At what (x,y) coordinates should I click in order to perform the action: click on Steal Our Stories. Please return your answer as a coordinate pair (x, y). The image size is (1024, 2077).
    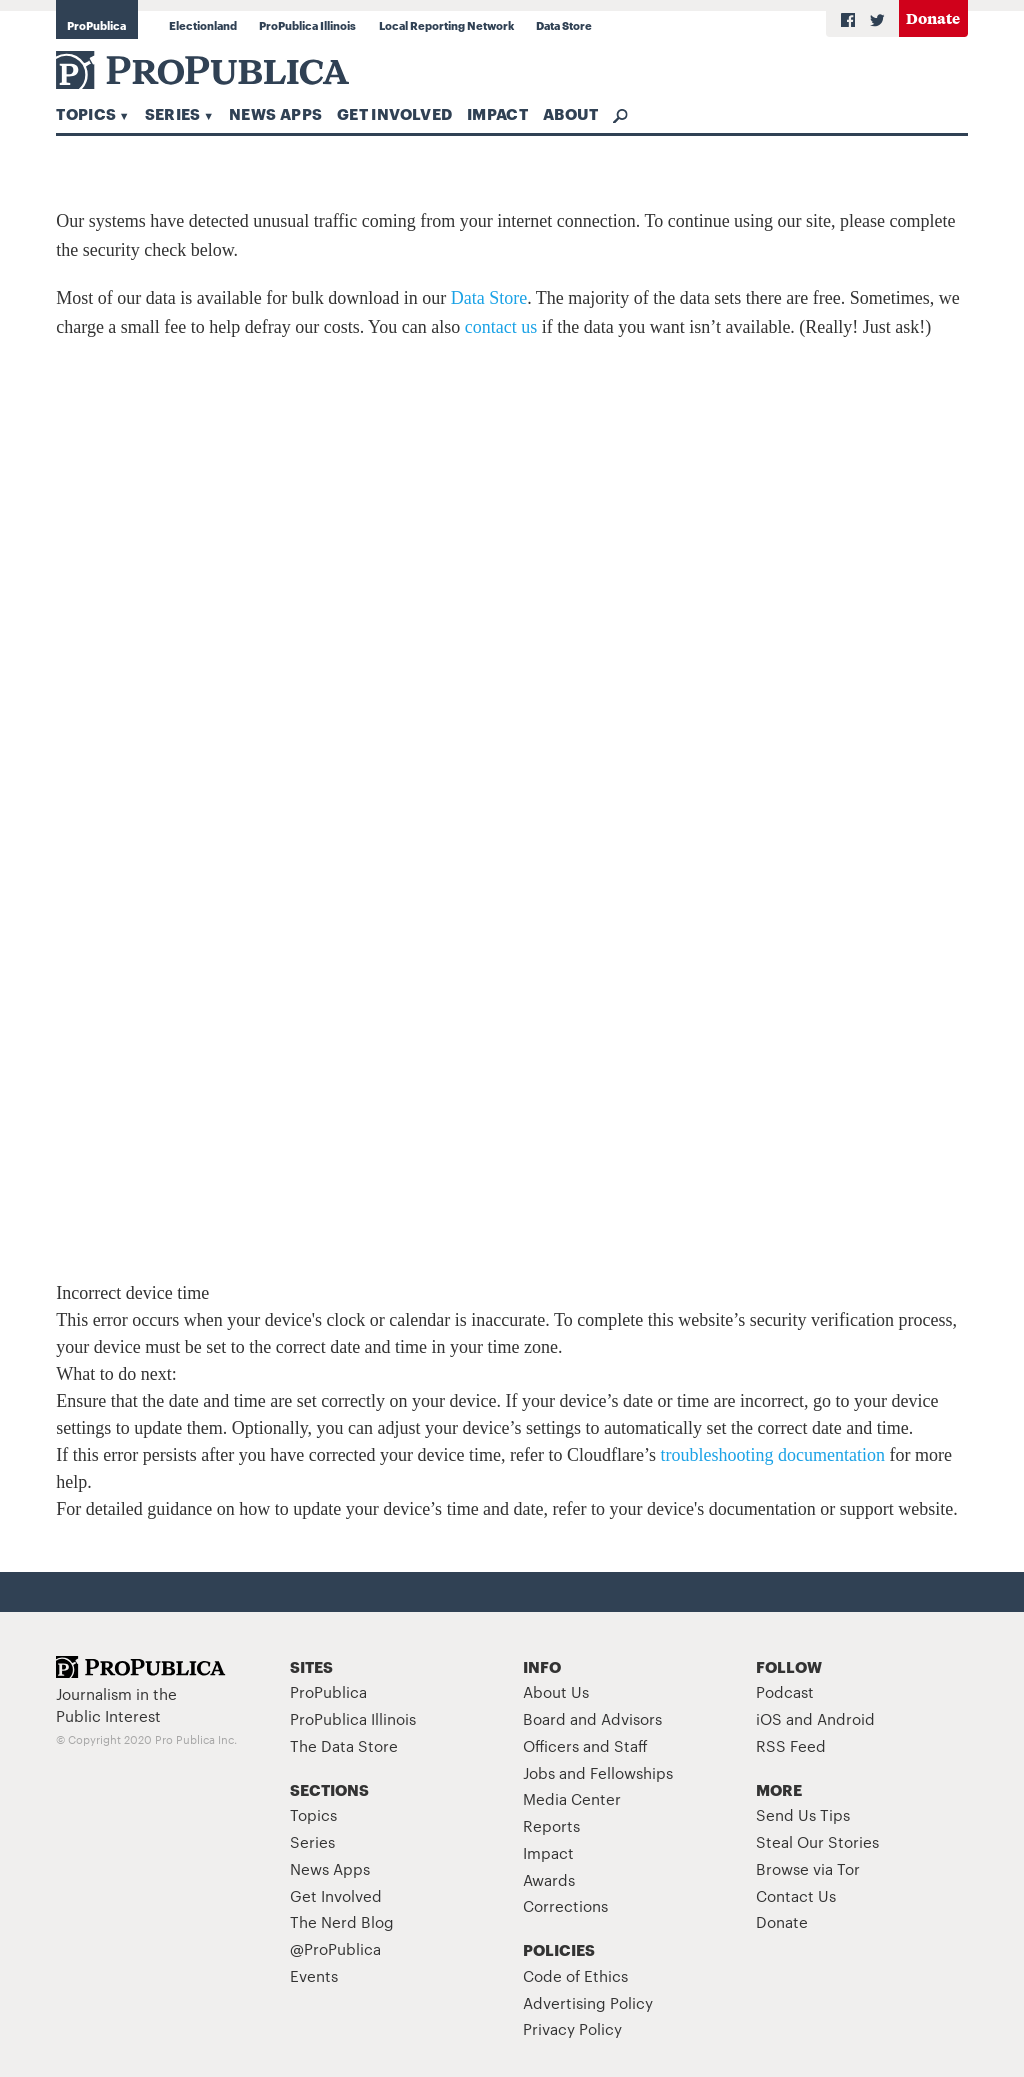
    Looking at the image, I should click on (817, 1841).